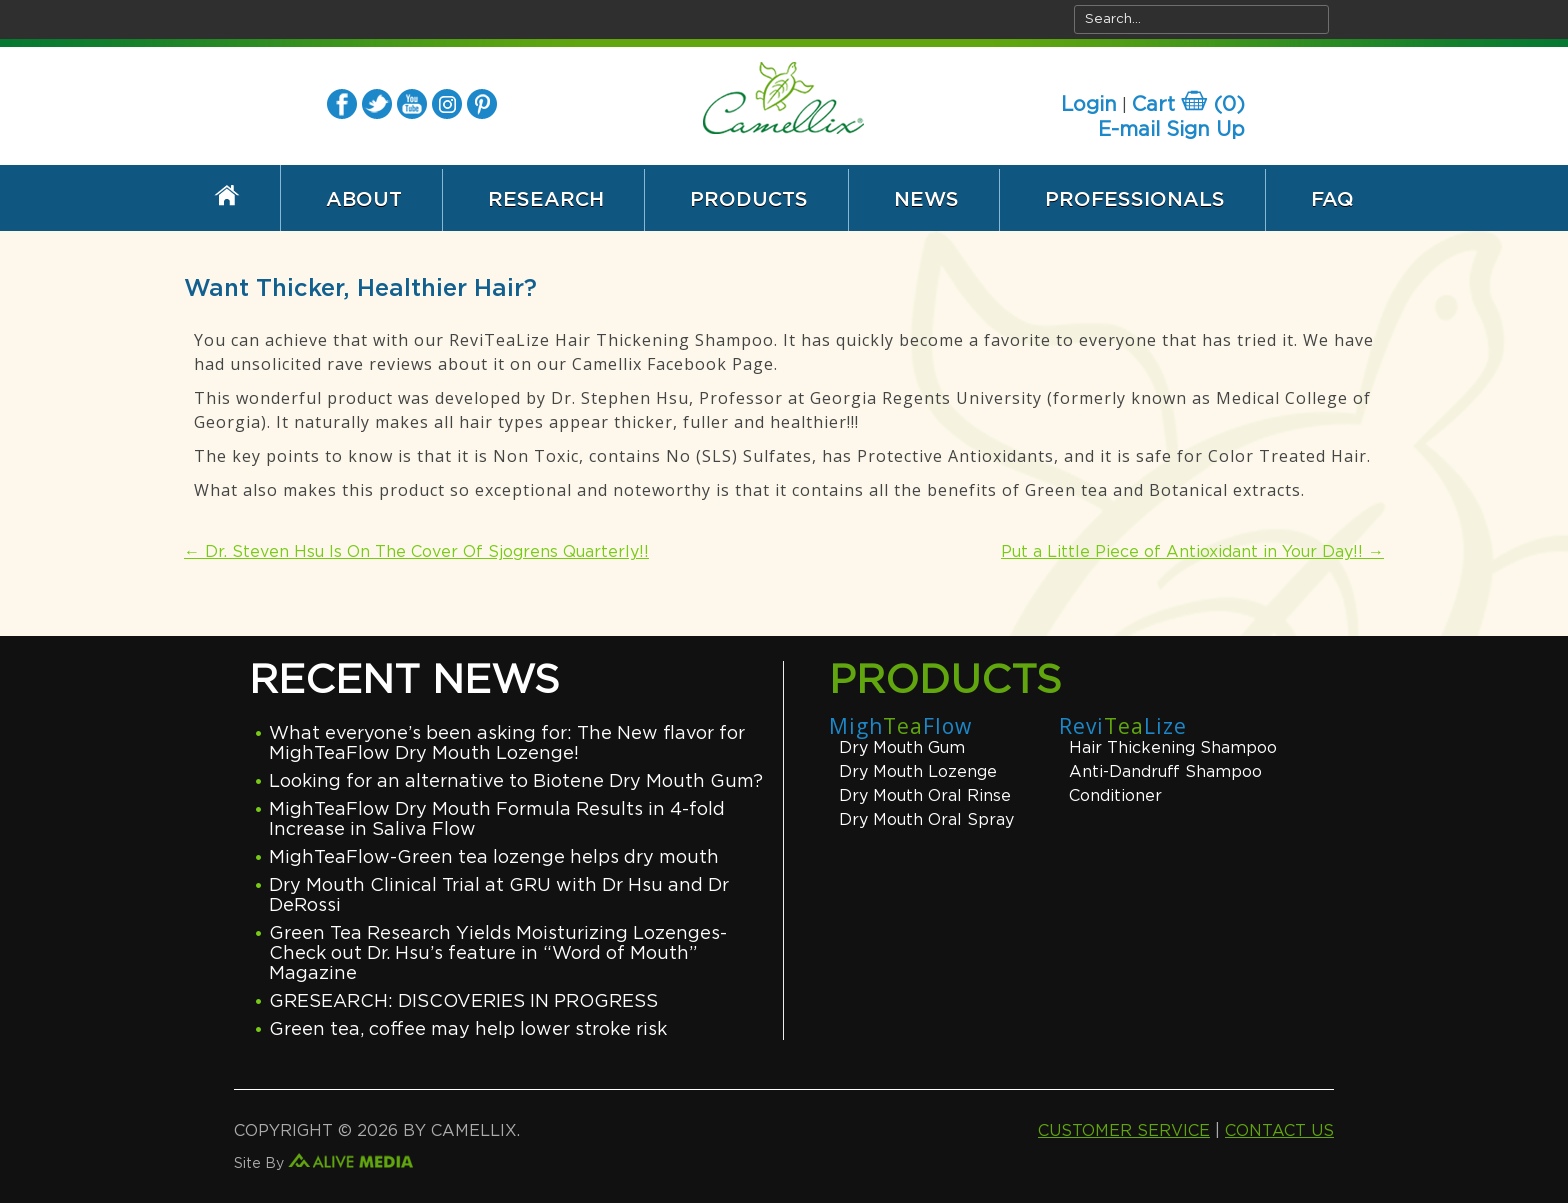  What do you see at coordinates (468, 1030) in the screenshot?
I see `Green tea, coffee may help lower stroke risk` at bounding box center [468, 1030].